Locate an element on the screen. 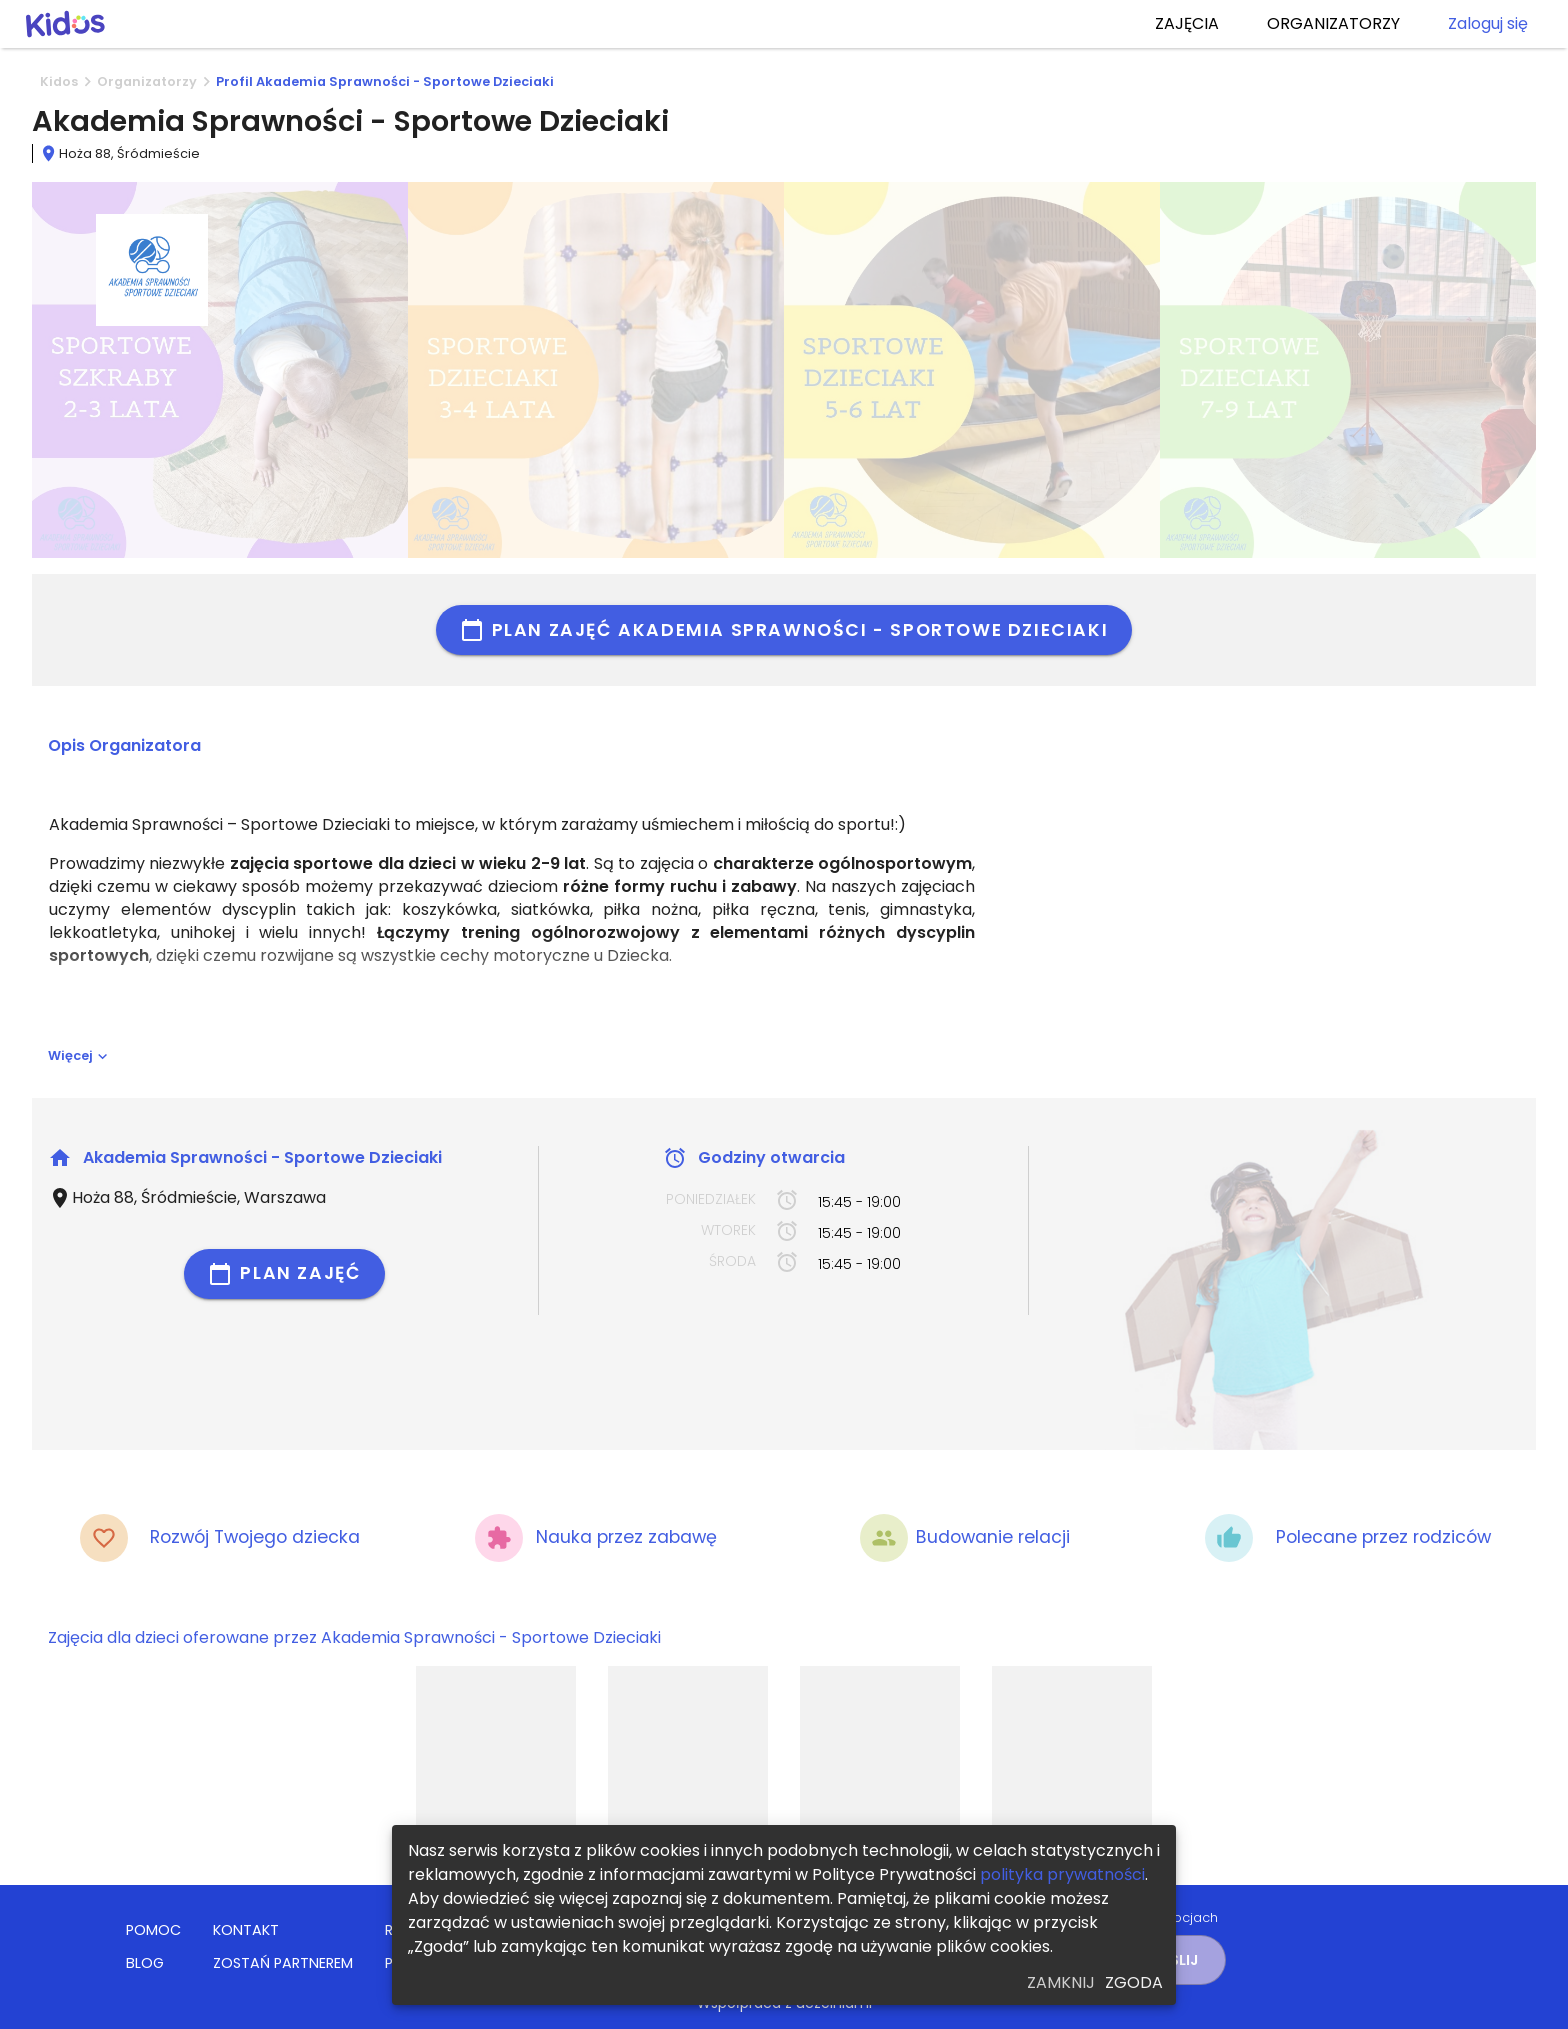  Zaloguj się is located at coordinates (1488, 24).